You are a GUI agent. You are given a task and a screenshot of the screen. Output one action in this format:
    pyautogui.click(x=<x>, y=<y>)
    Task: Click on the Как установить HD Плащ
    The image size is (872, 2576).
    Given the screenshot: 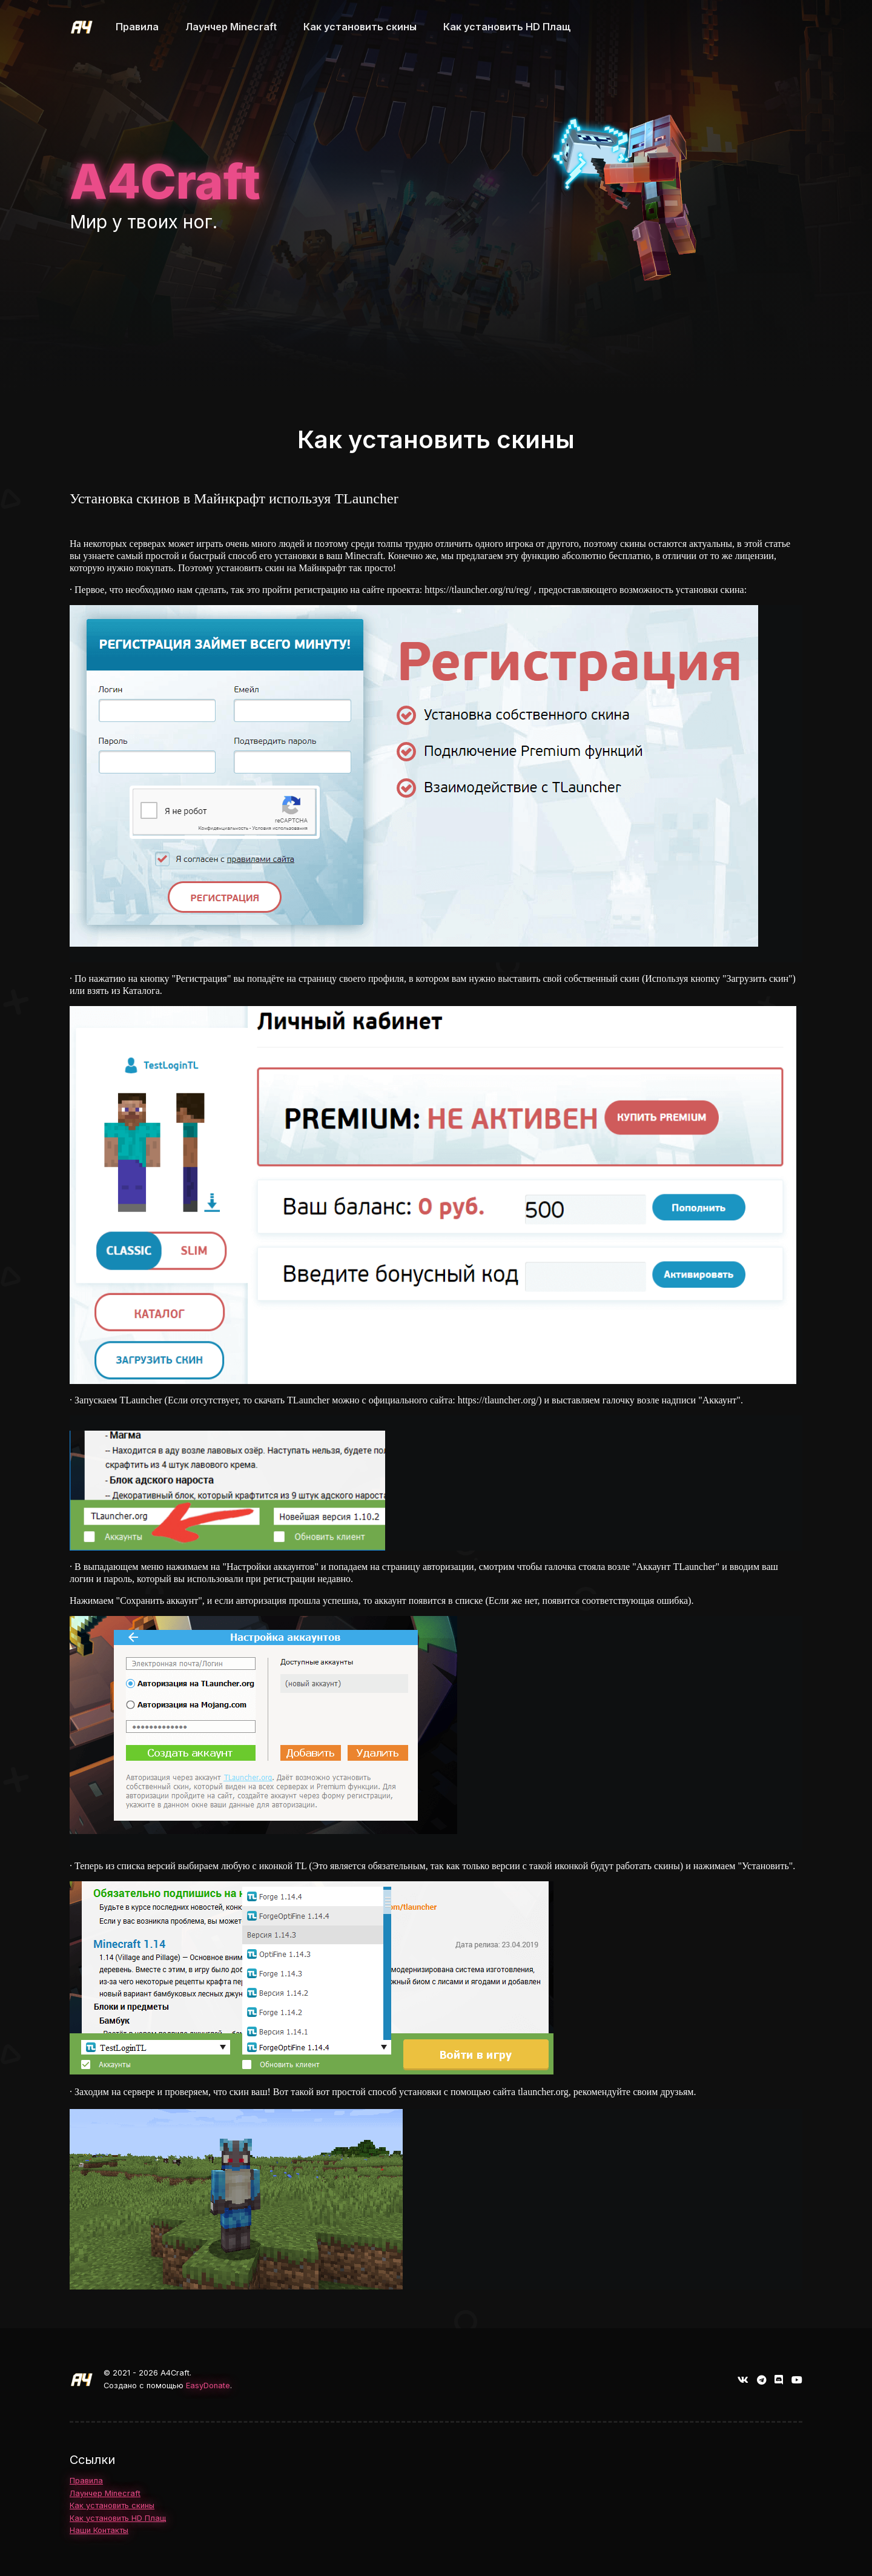 What is the action you would take?
    pyautogui.click(x=118, y=2518)
    